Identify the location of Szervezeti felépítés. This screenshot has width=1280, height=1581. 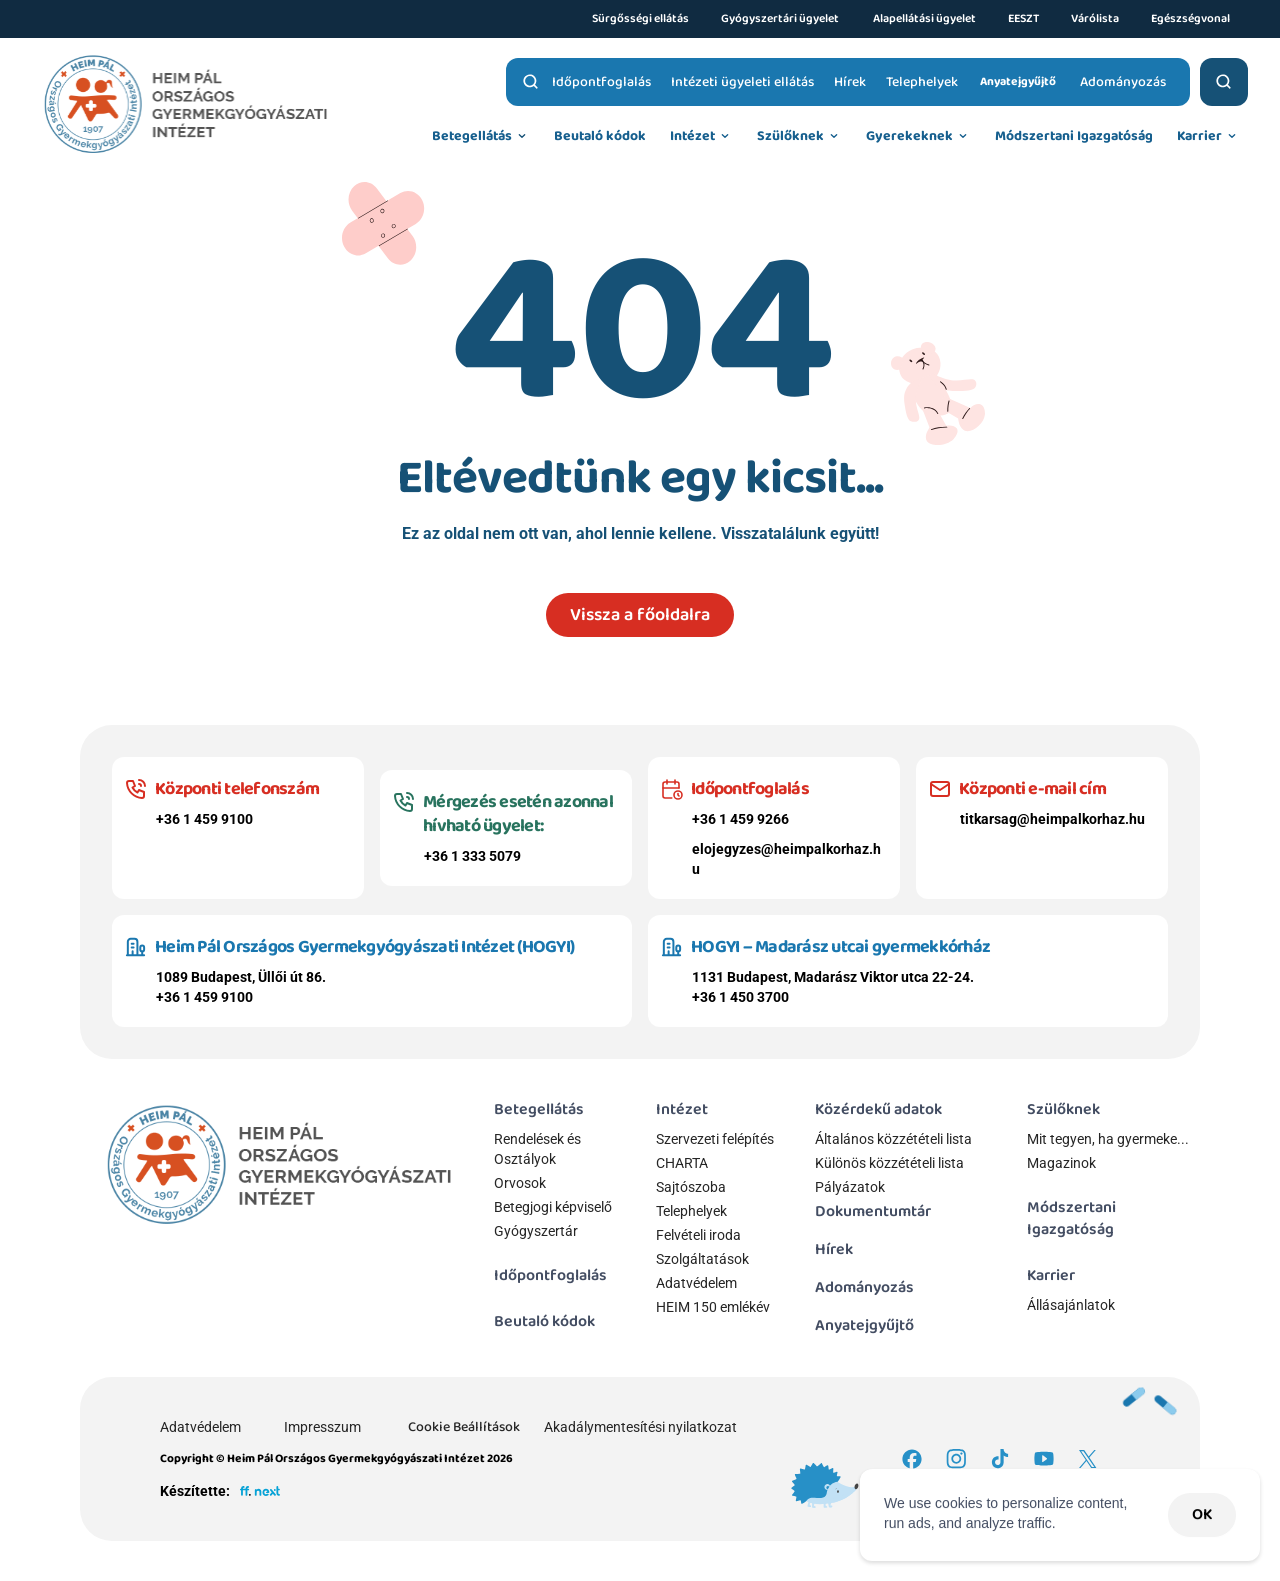
(715, 1139).